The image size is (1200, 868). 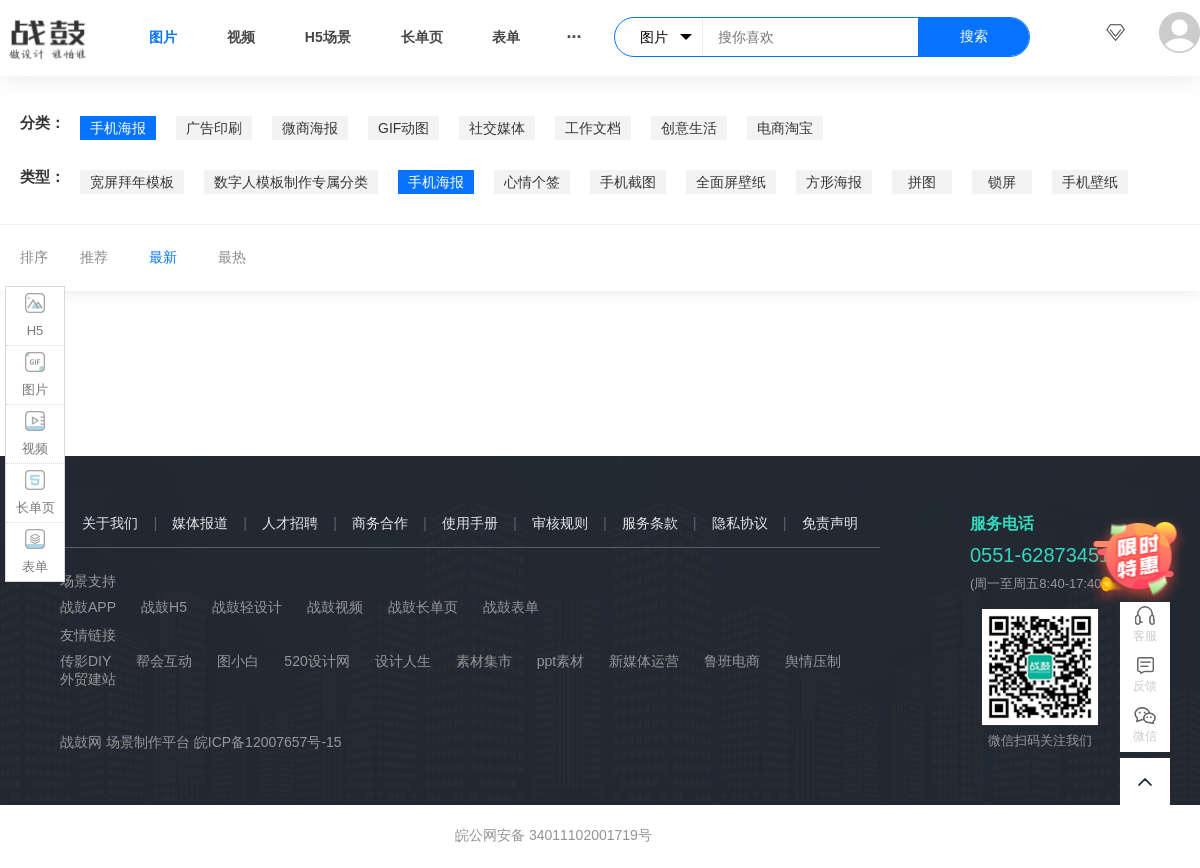 I want to click on ..., so click(x=573, y=32).